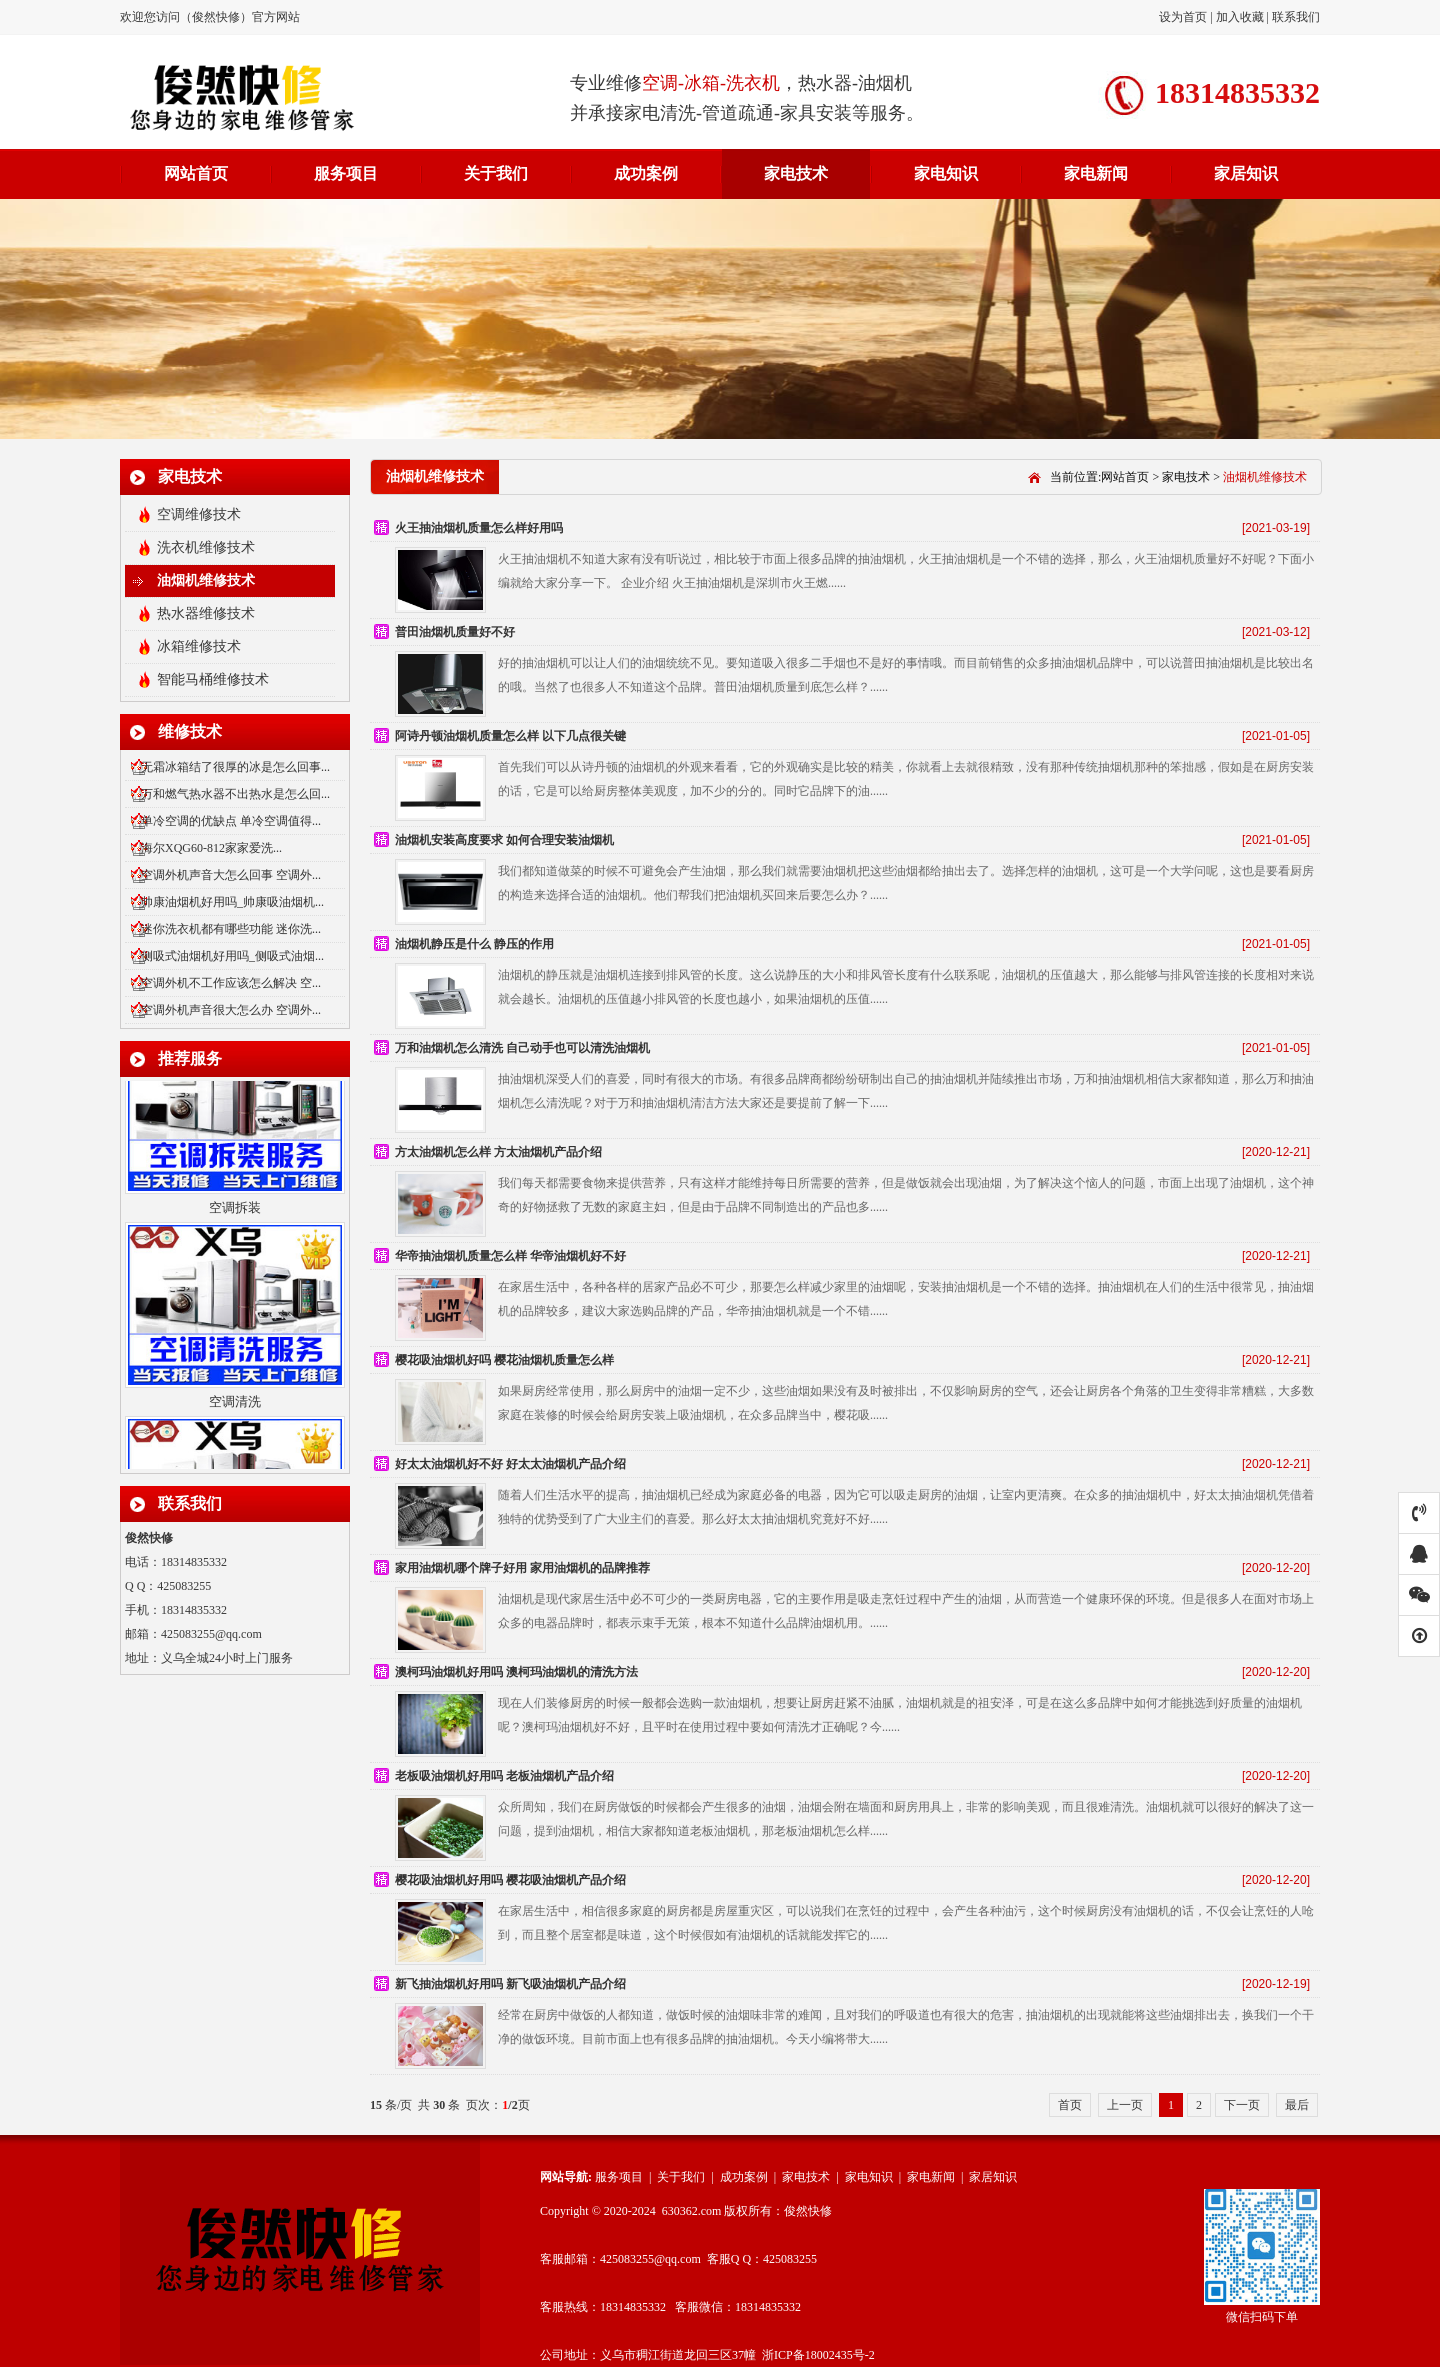  What do you see at coordinates (1296, 17) in the screenshot?
I see `联系我们` at bounding box center [1296, 17].